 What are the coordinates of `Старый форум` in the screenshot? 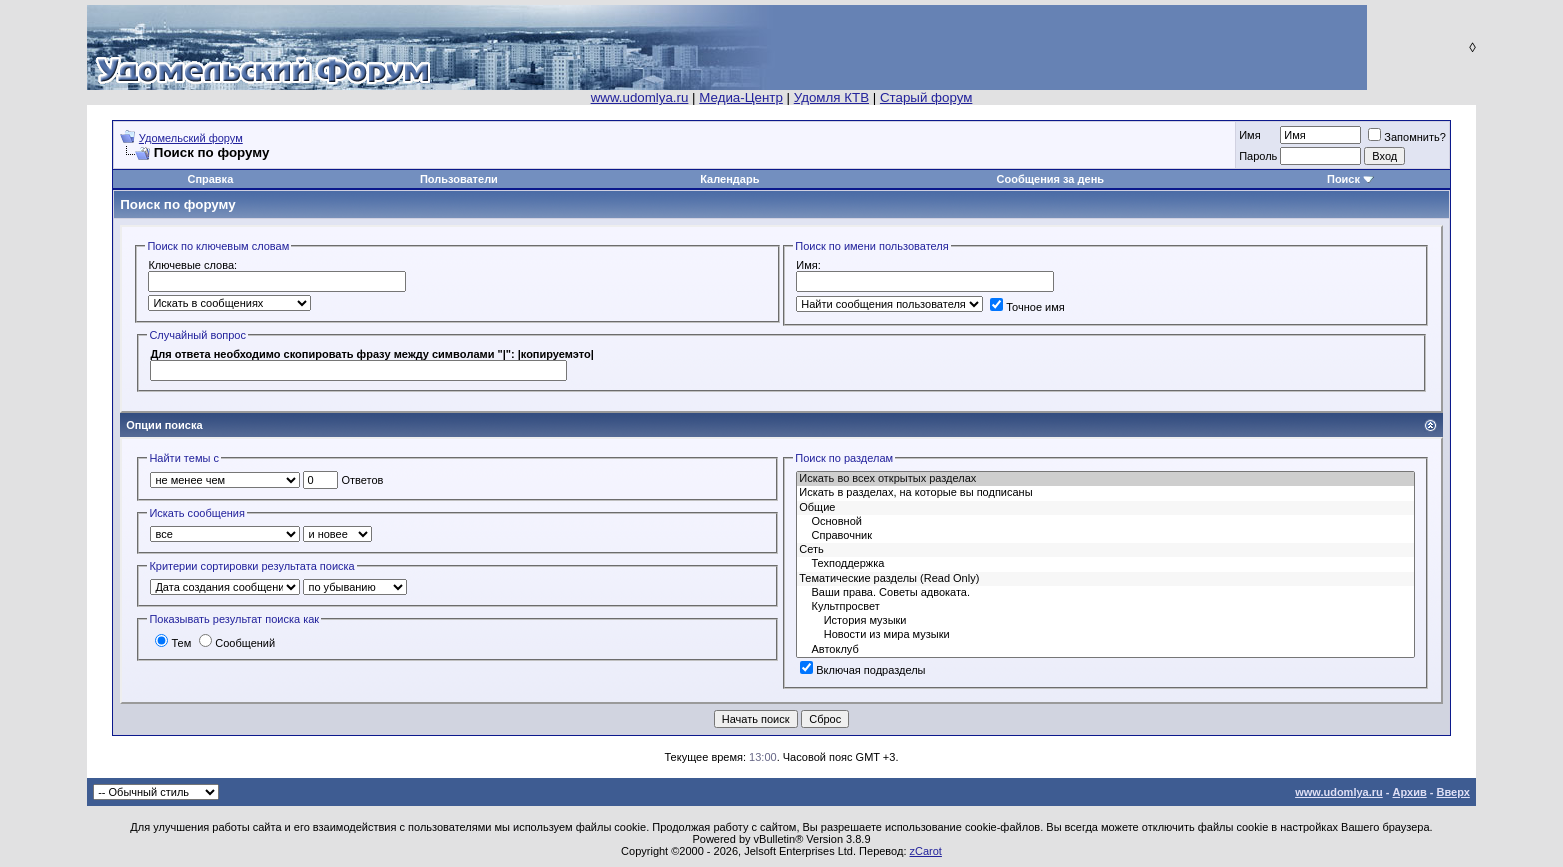 It's located at (926, 97).